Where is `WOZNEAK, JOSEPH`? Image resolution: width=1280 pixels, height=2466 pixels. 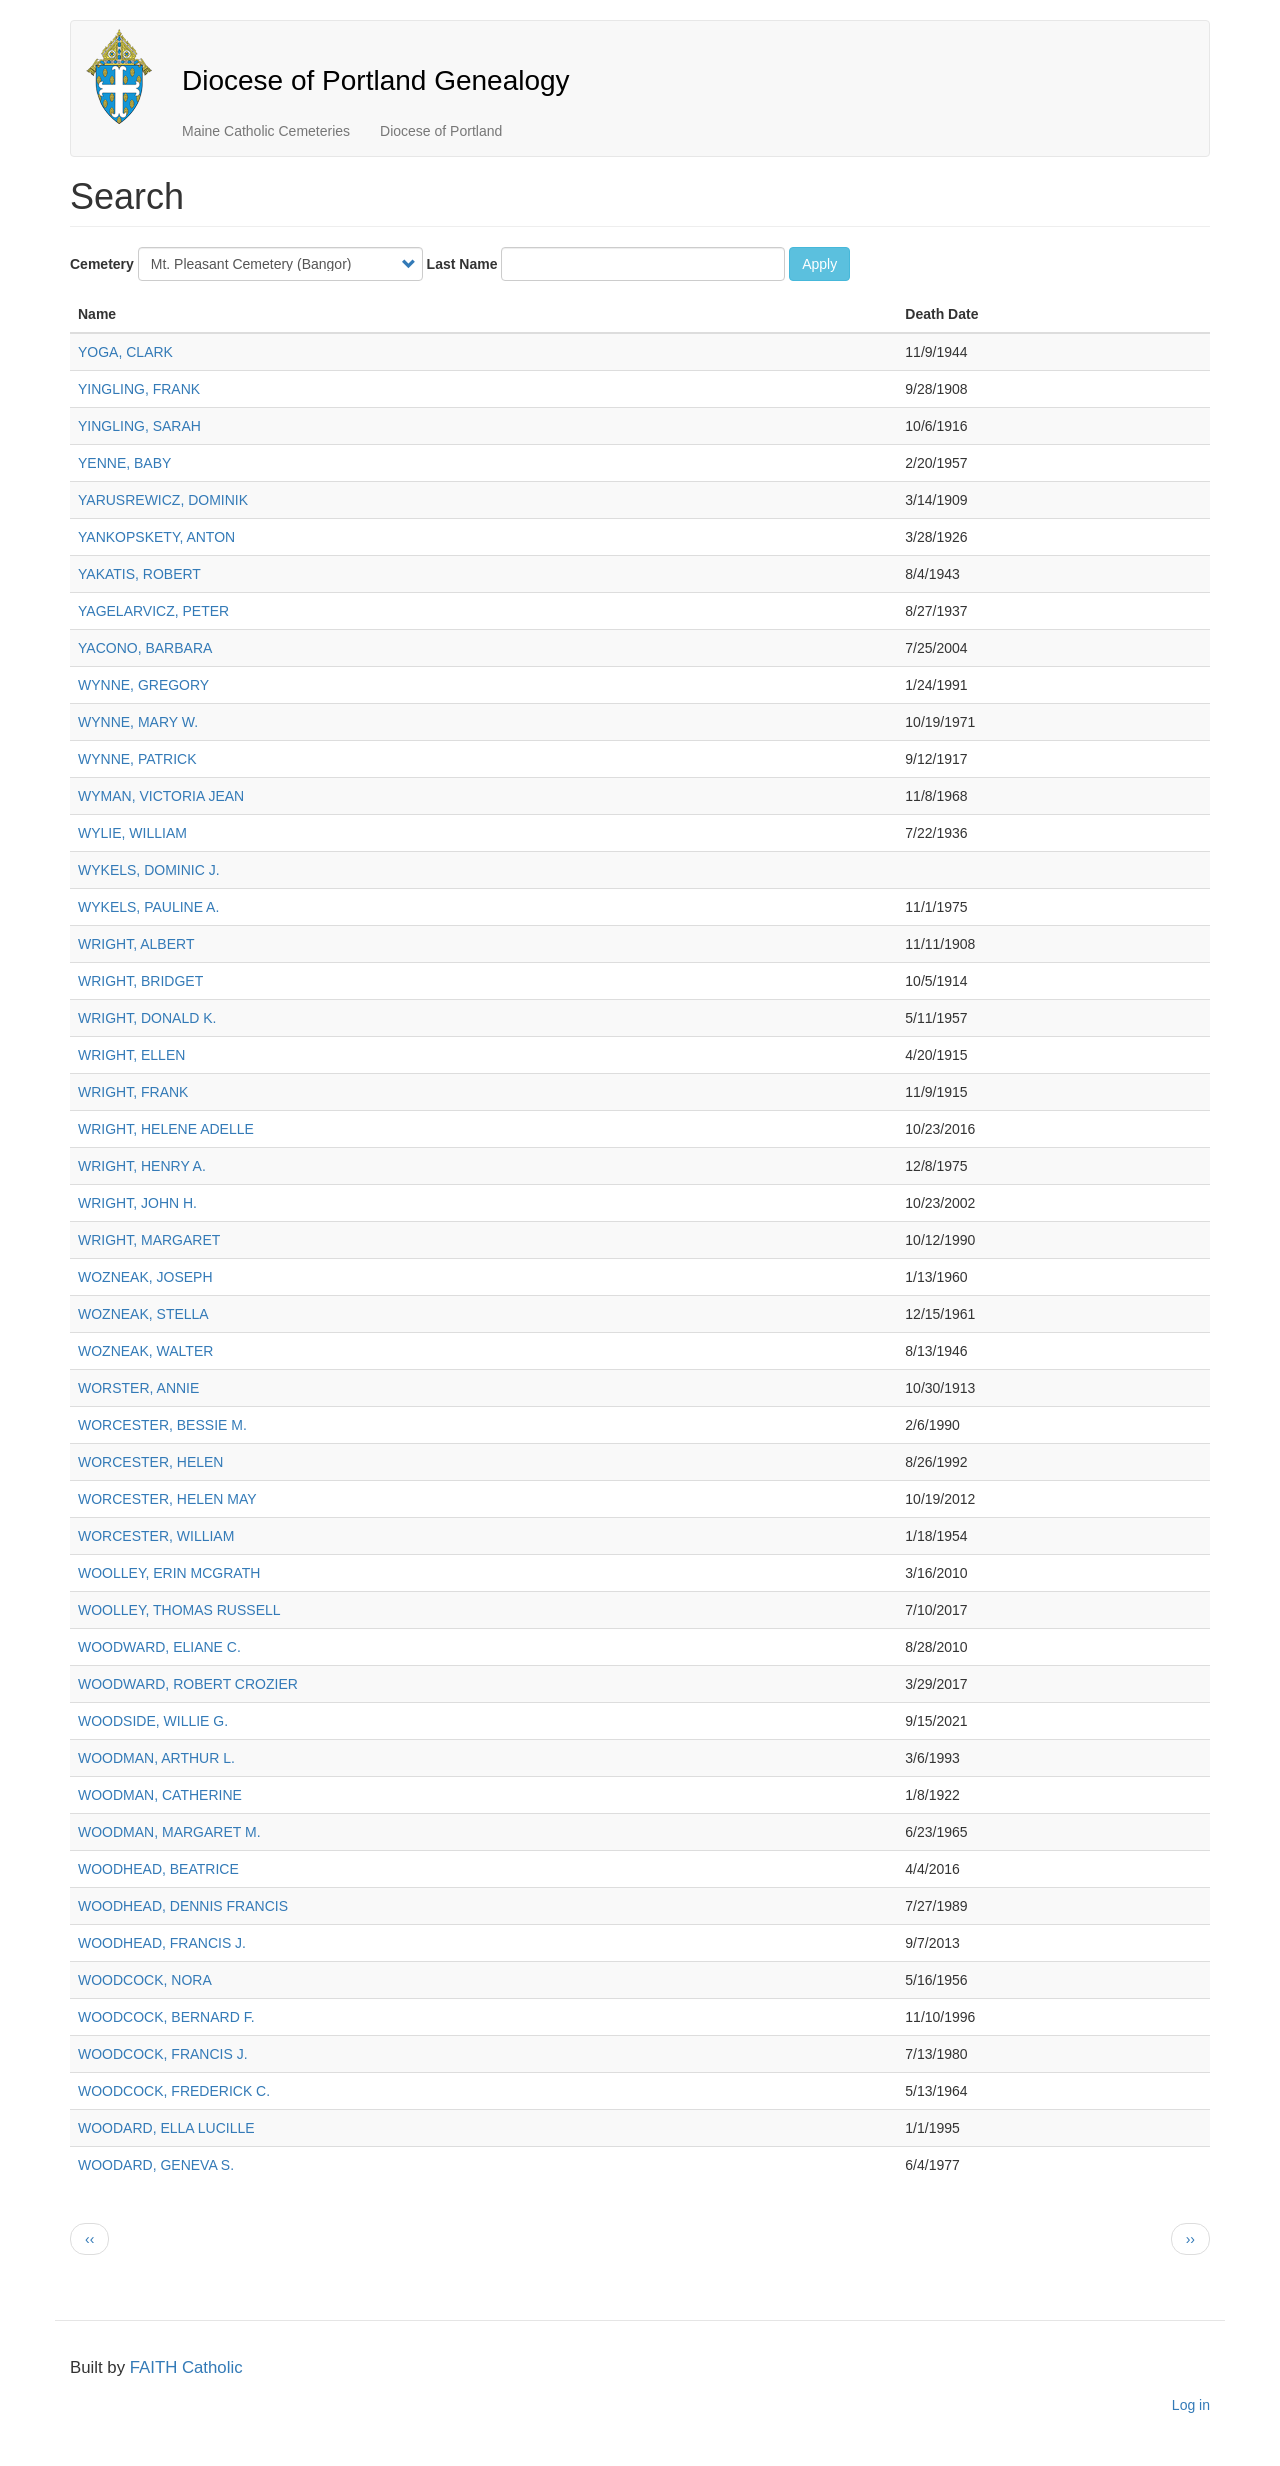 WOZNEAK, JOSEPH is located at coordinates (145, 1277).